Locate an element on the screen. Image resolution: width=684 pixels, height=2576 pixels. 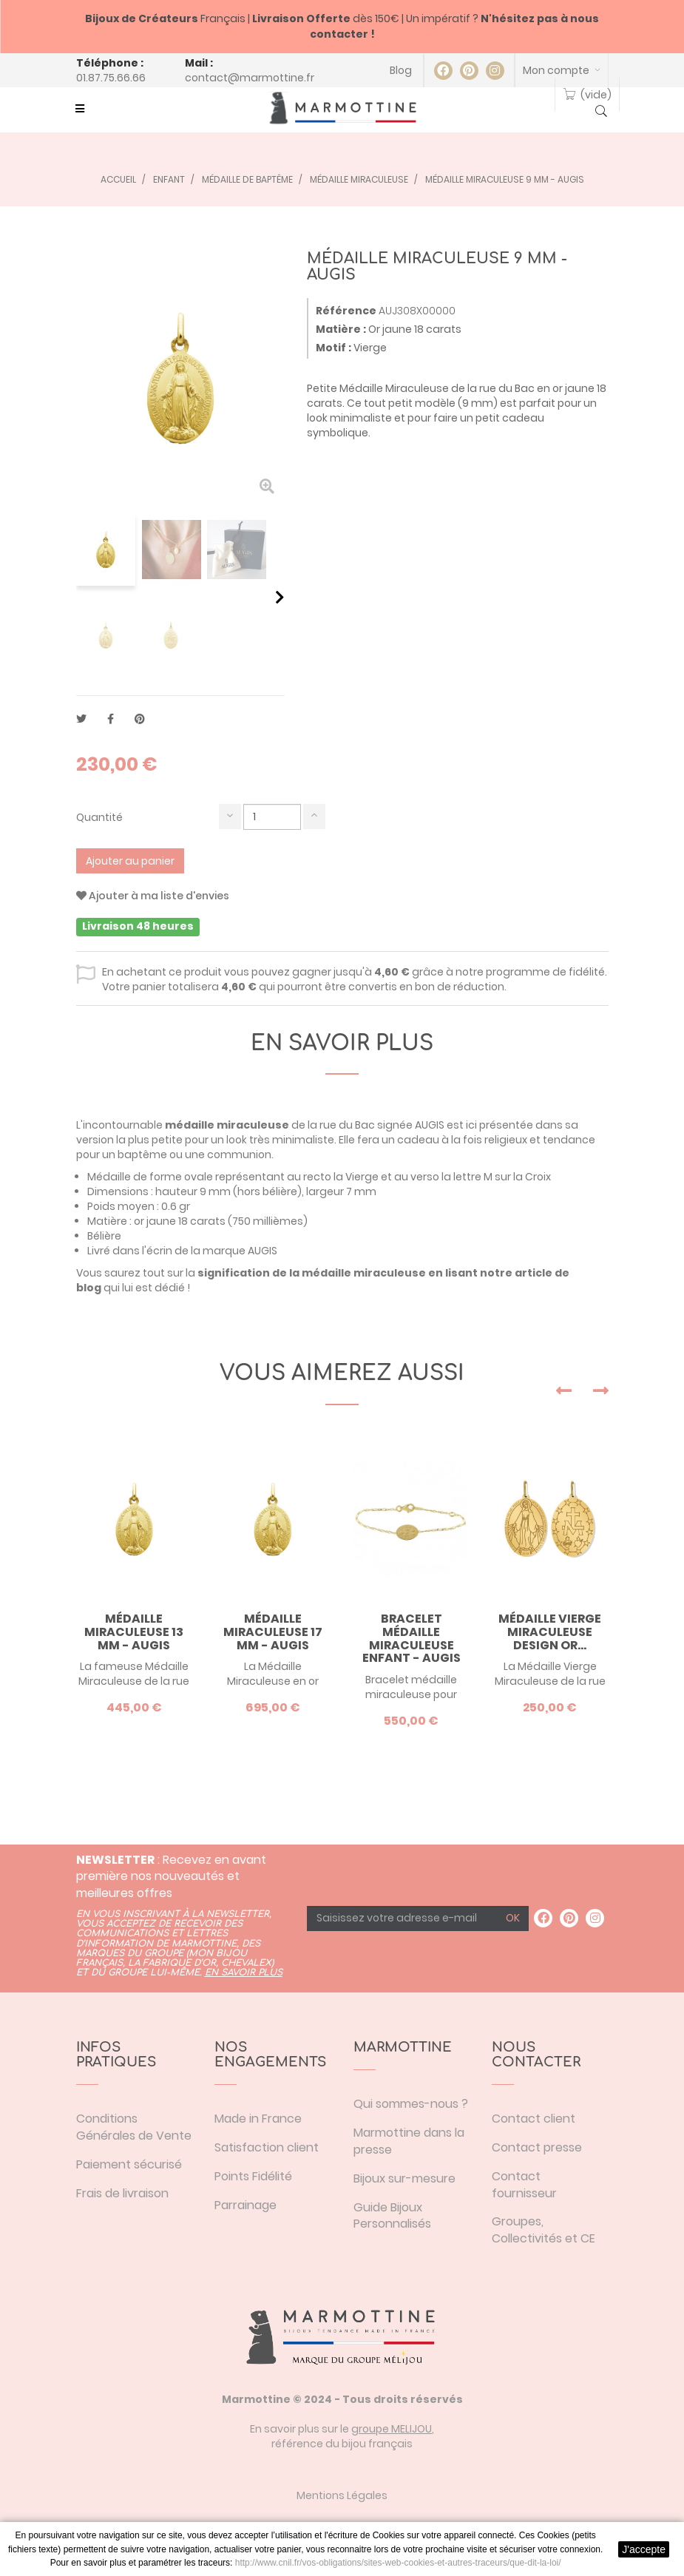
Blog is located at coordinates (401, 70).